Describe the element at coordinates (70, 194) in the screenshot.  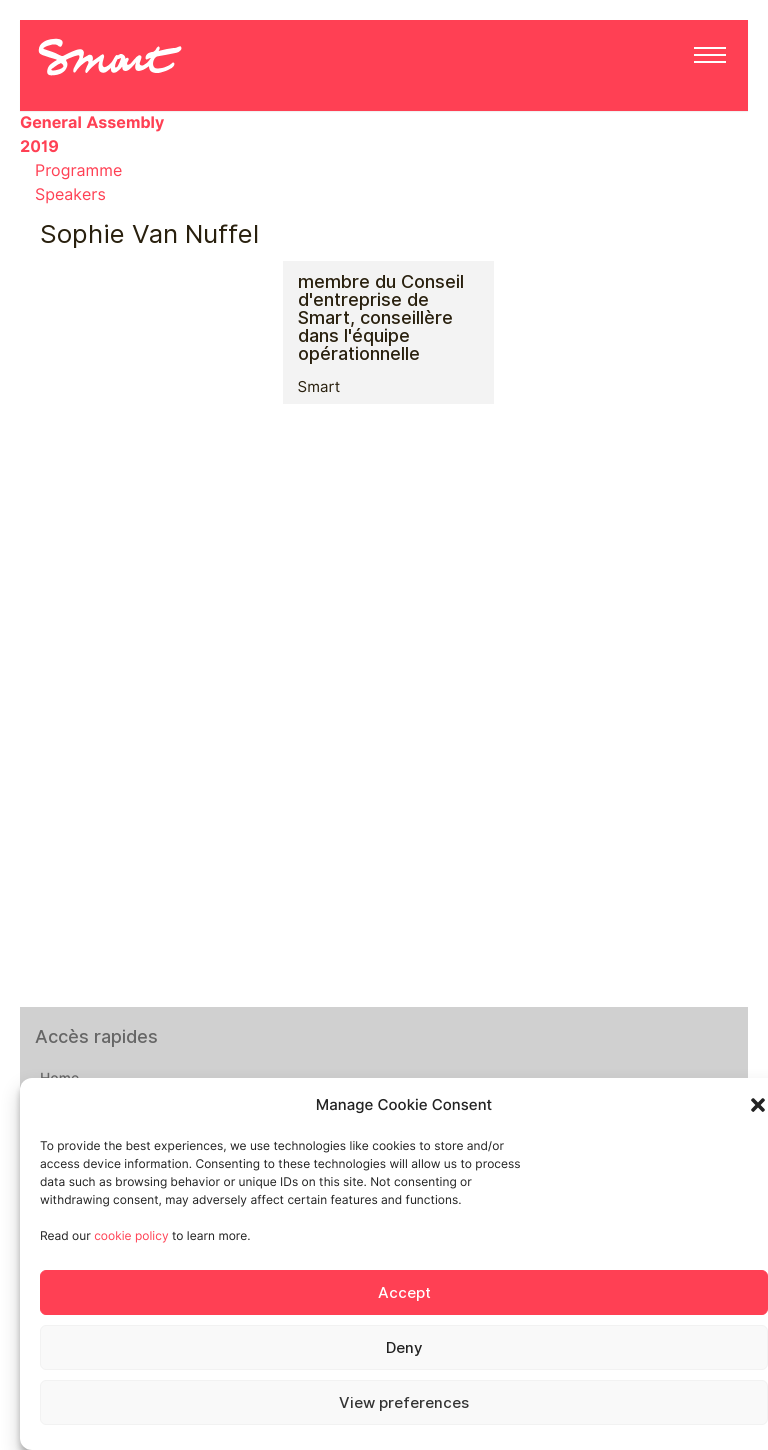
I see `Speakers` at that location.